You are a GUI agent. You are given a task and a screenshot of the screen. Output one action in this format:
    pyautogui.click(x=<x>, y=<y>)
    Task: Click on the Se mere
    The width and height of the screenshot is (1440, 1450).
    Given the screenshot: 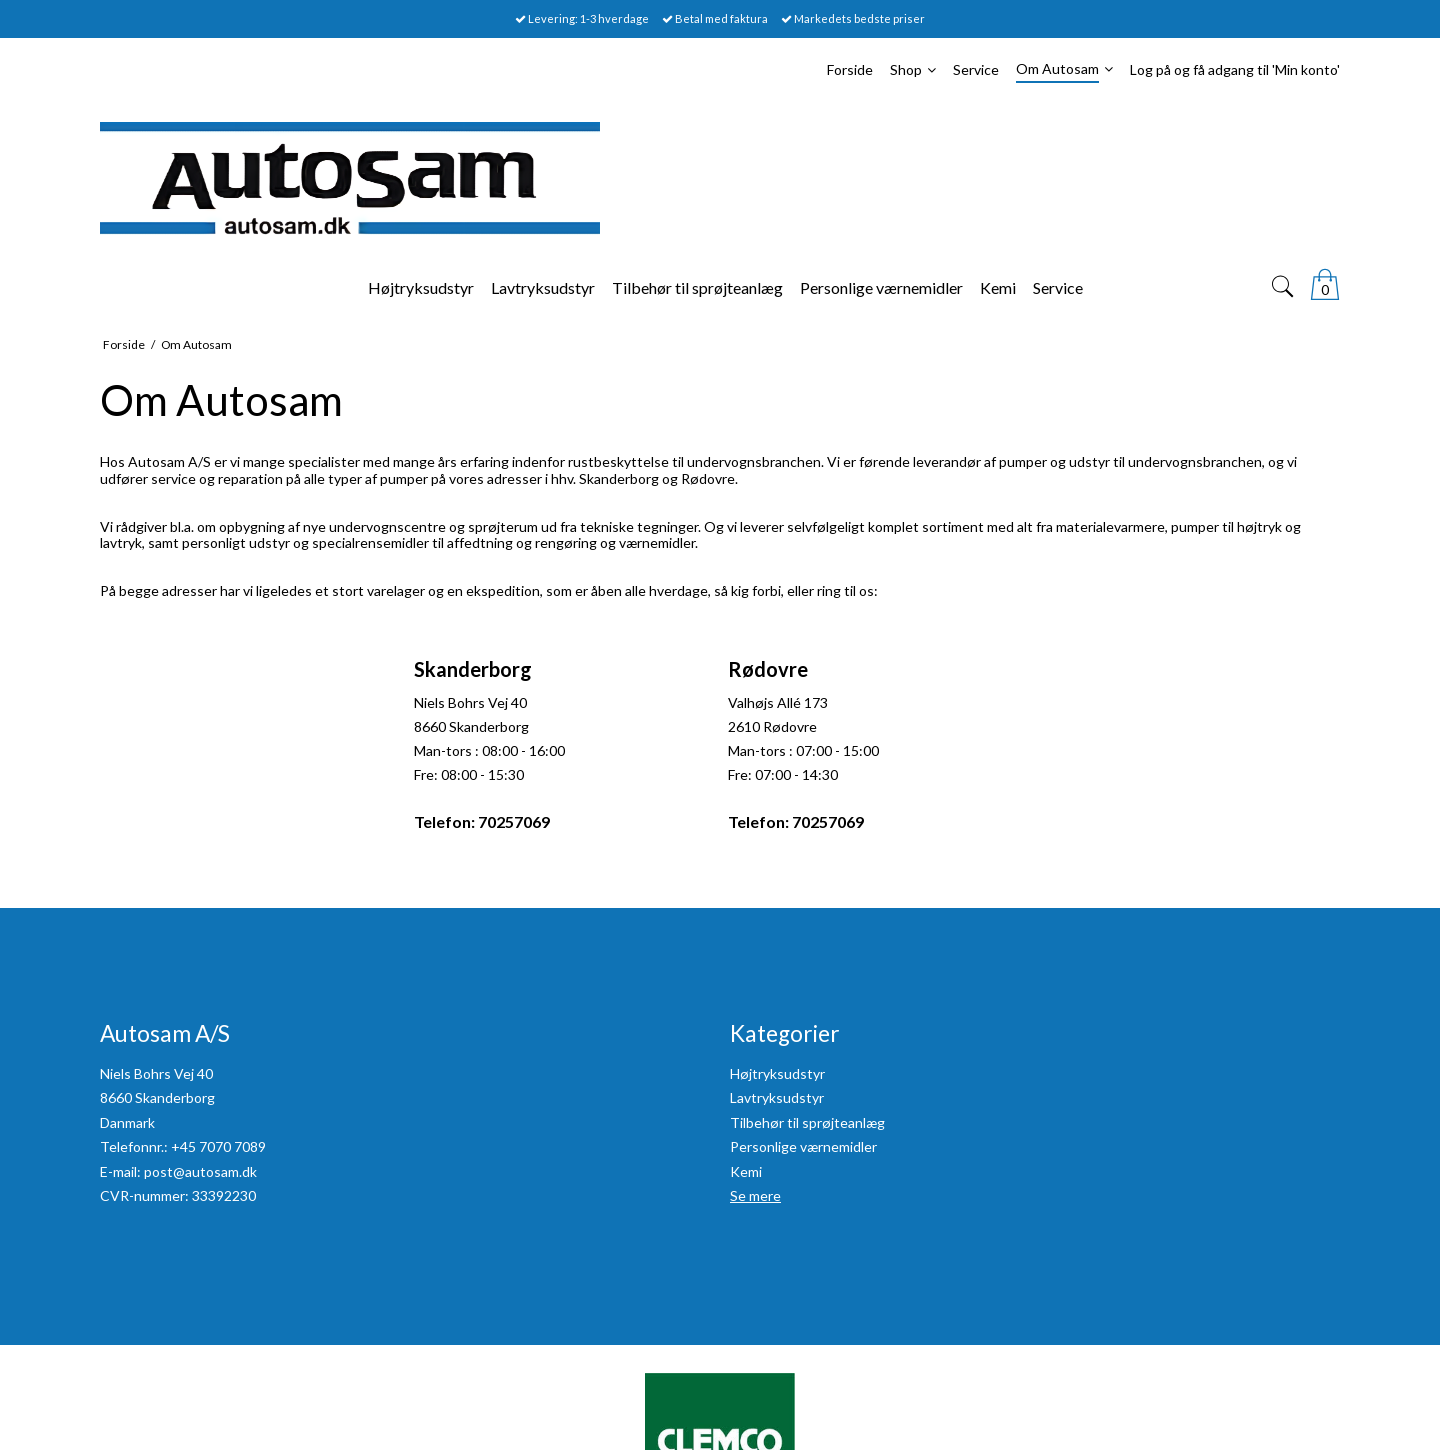 What is the action you would take?
    pyautogui.click(x=755, y=1195)
    